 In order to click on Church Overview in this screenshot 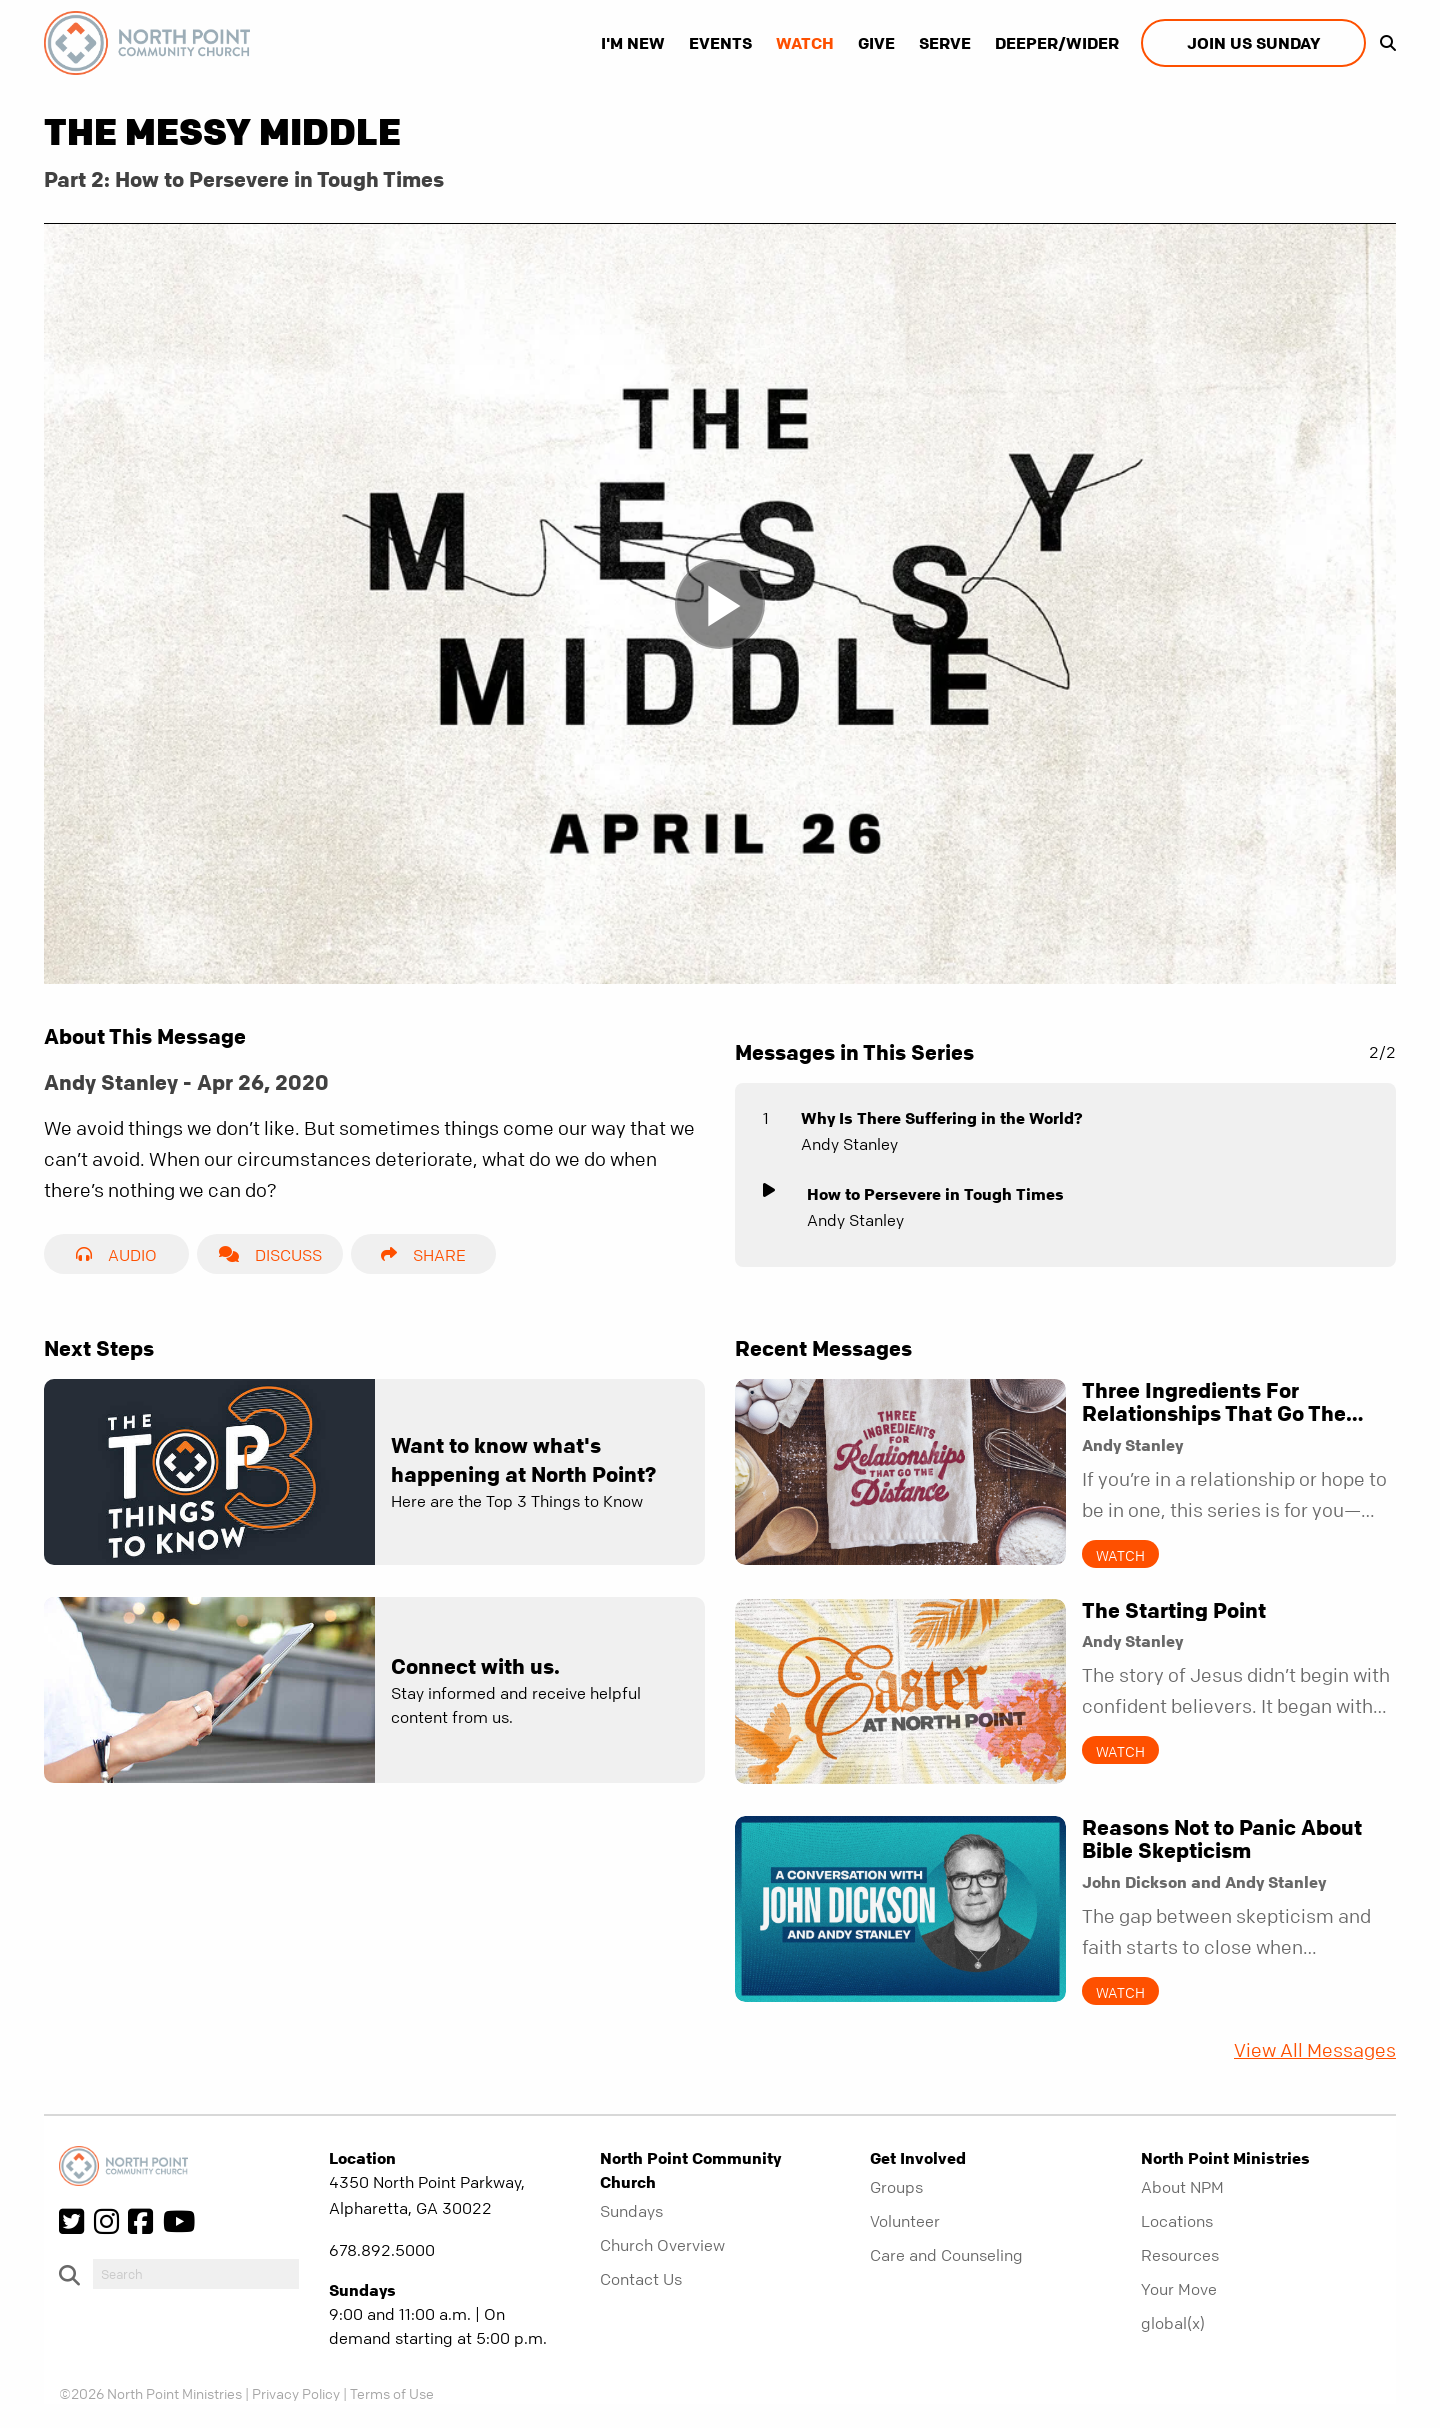, I will do `click(662, 2245)`.